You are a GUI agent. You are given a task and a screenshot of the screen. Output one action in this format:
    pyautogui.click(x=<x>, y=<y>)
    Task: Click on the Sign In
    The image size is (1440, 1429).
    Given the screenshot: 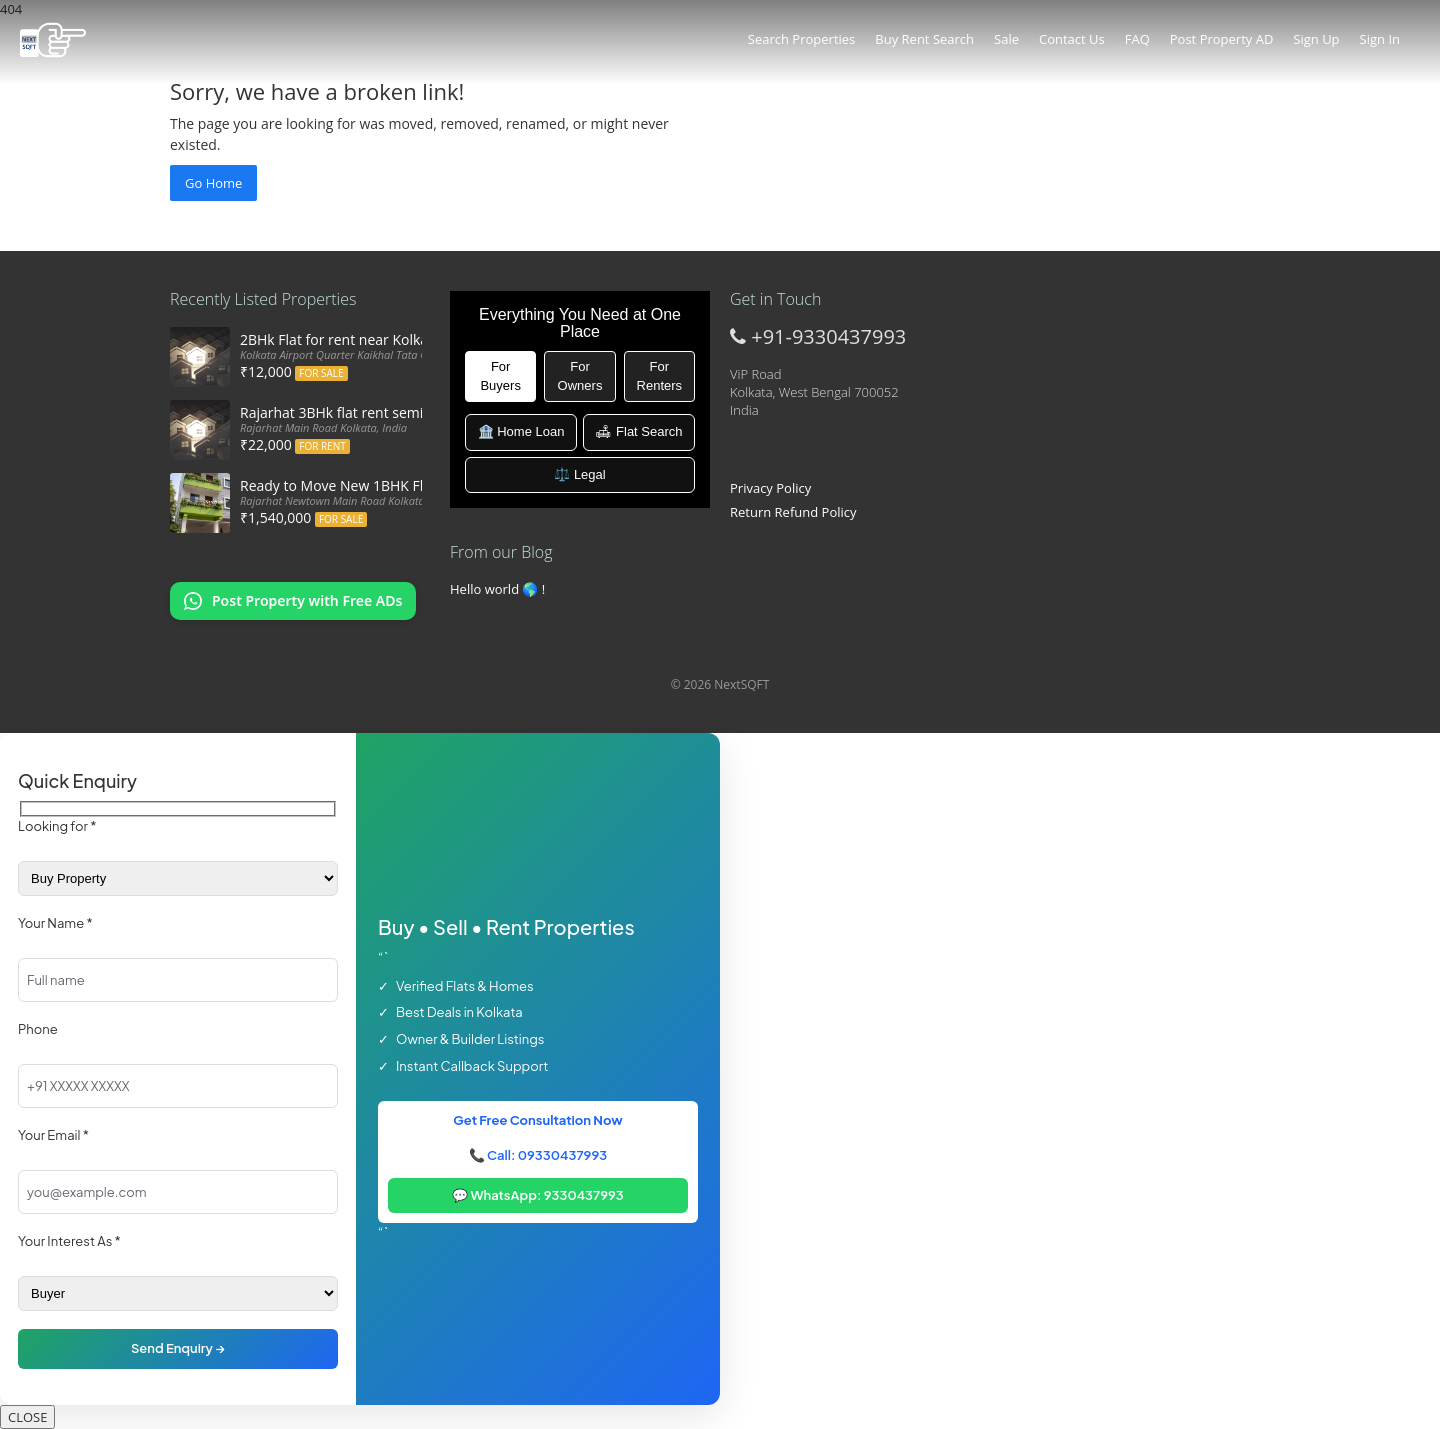 What is the action you would take?
    pyautogui.click(x=1380, y=39)
    